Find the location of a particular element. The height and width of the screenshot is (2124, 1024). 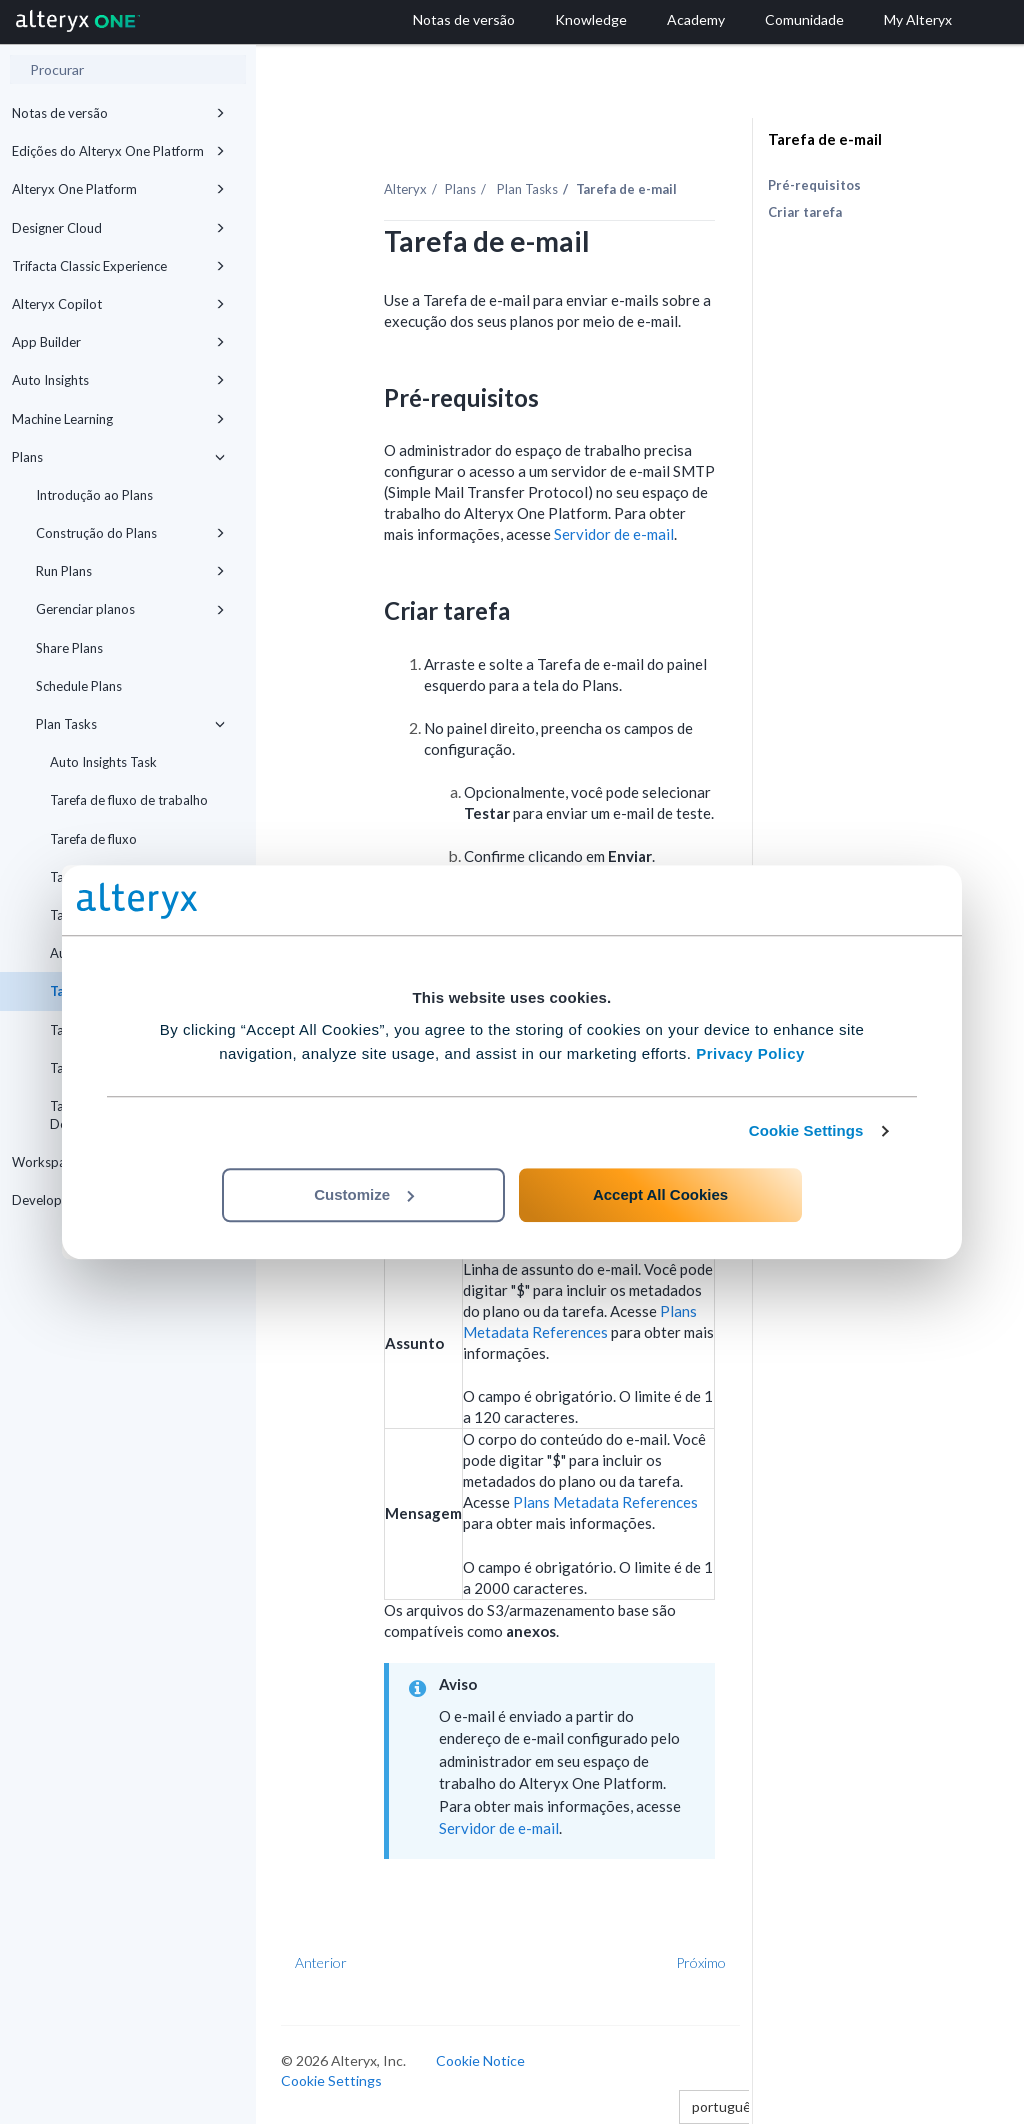

Anterior is located at coordinates (321, 1962).